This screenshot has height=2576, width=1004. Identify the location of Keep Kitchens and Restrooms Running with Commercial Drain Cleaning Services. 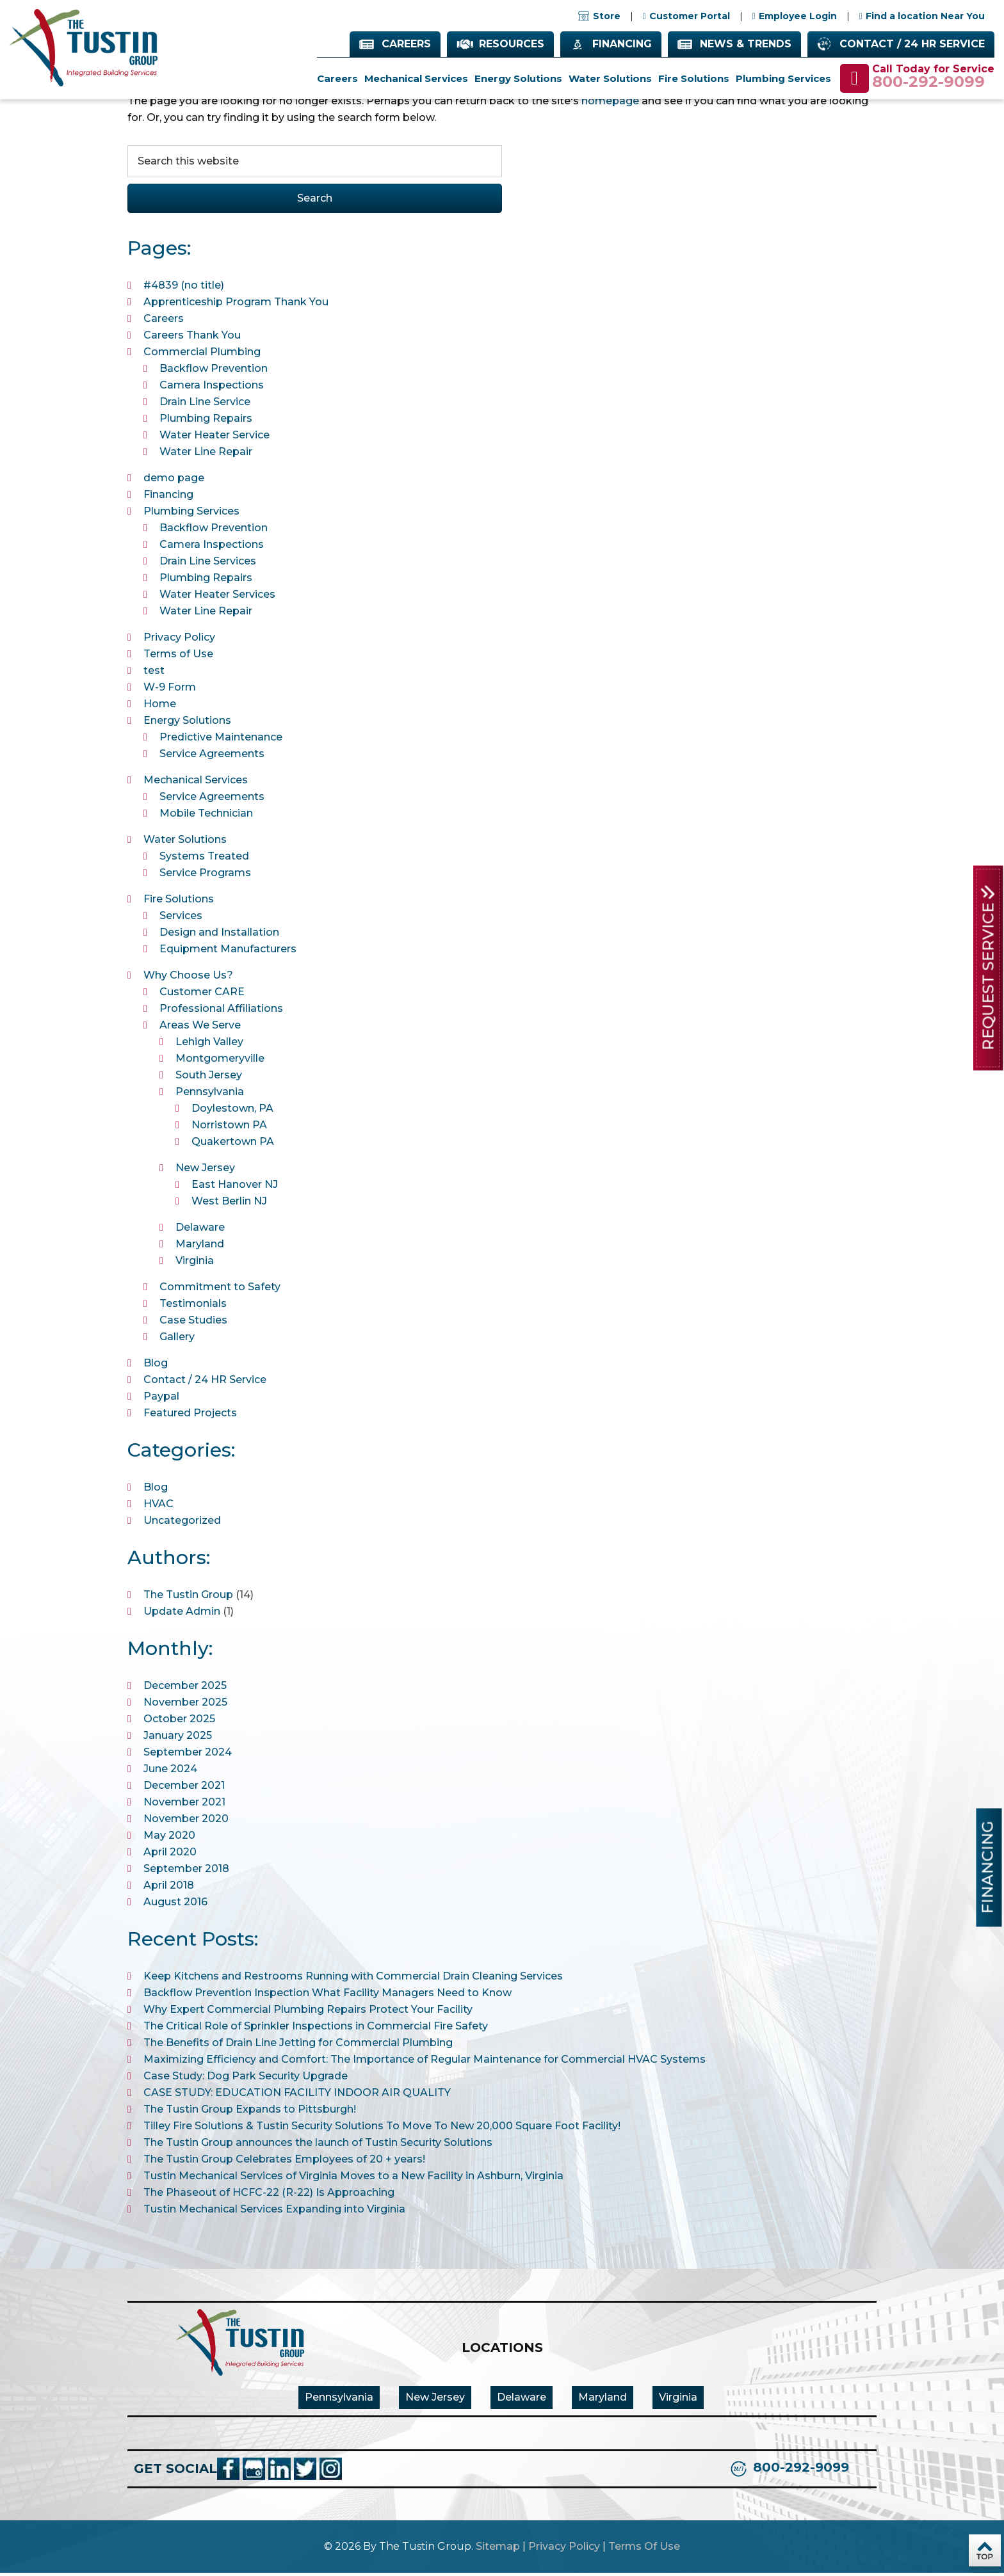
(353, 1979).